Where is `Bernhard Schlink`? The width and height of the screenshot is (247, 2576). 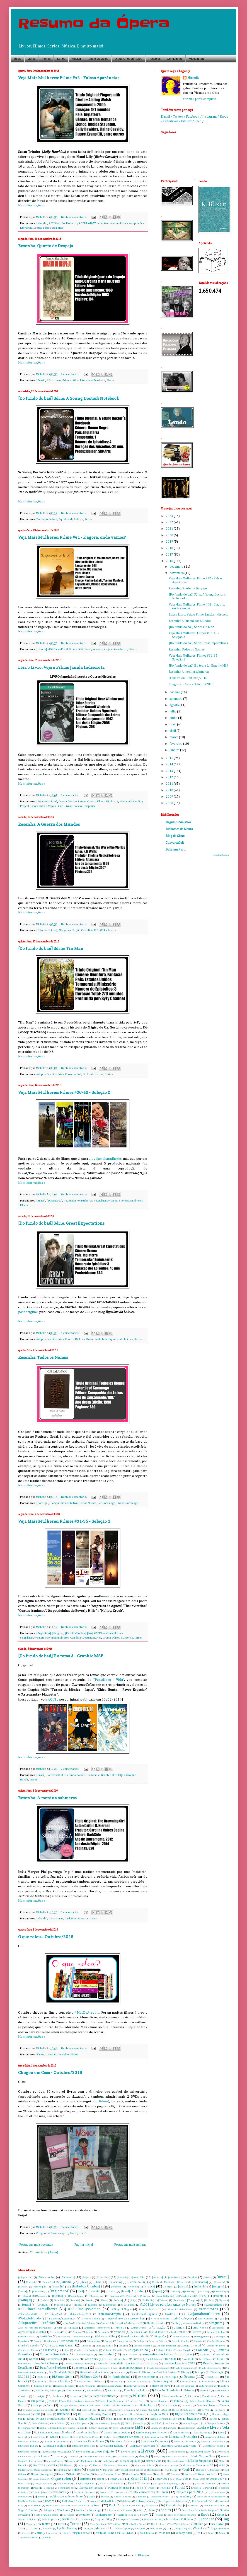
Bernhard Schlink is located at coordinates (216, 2332).